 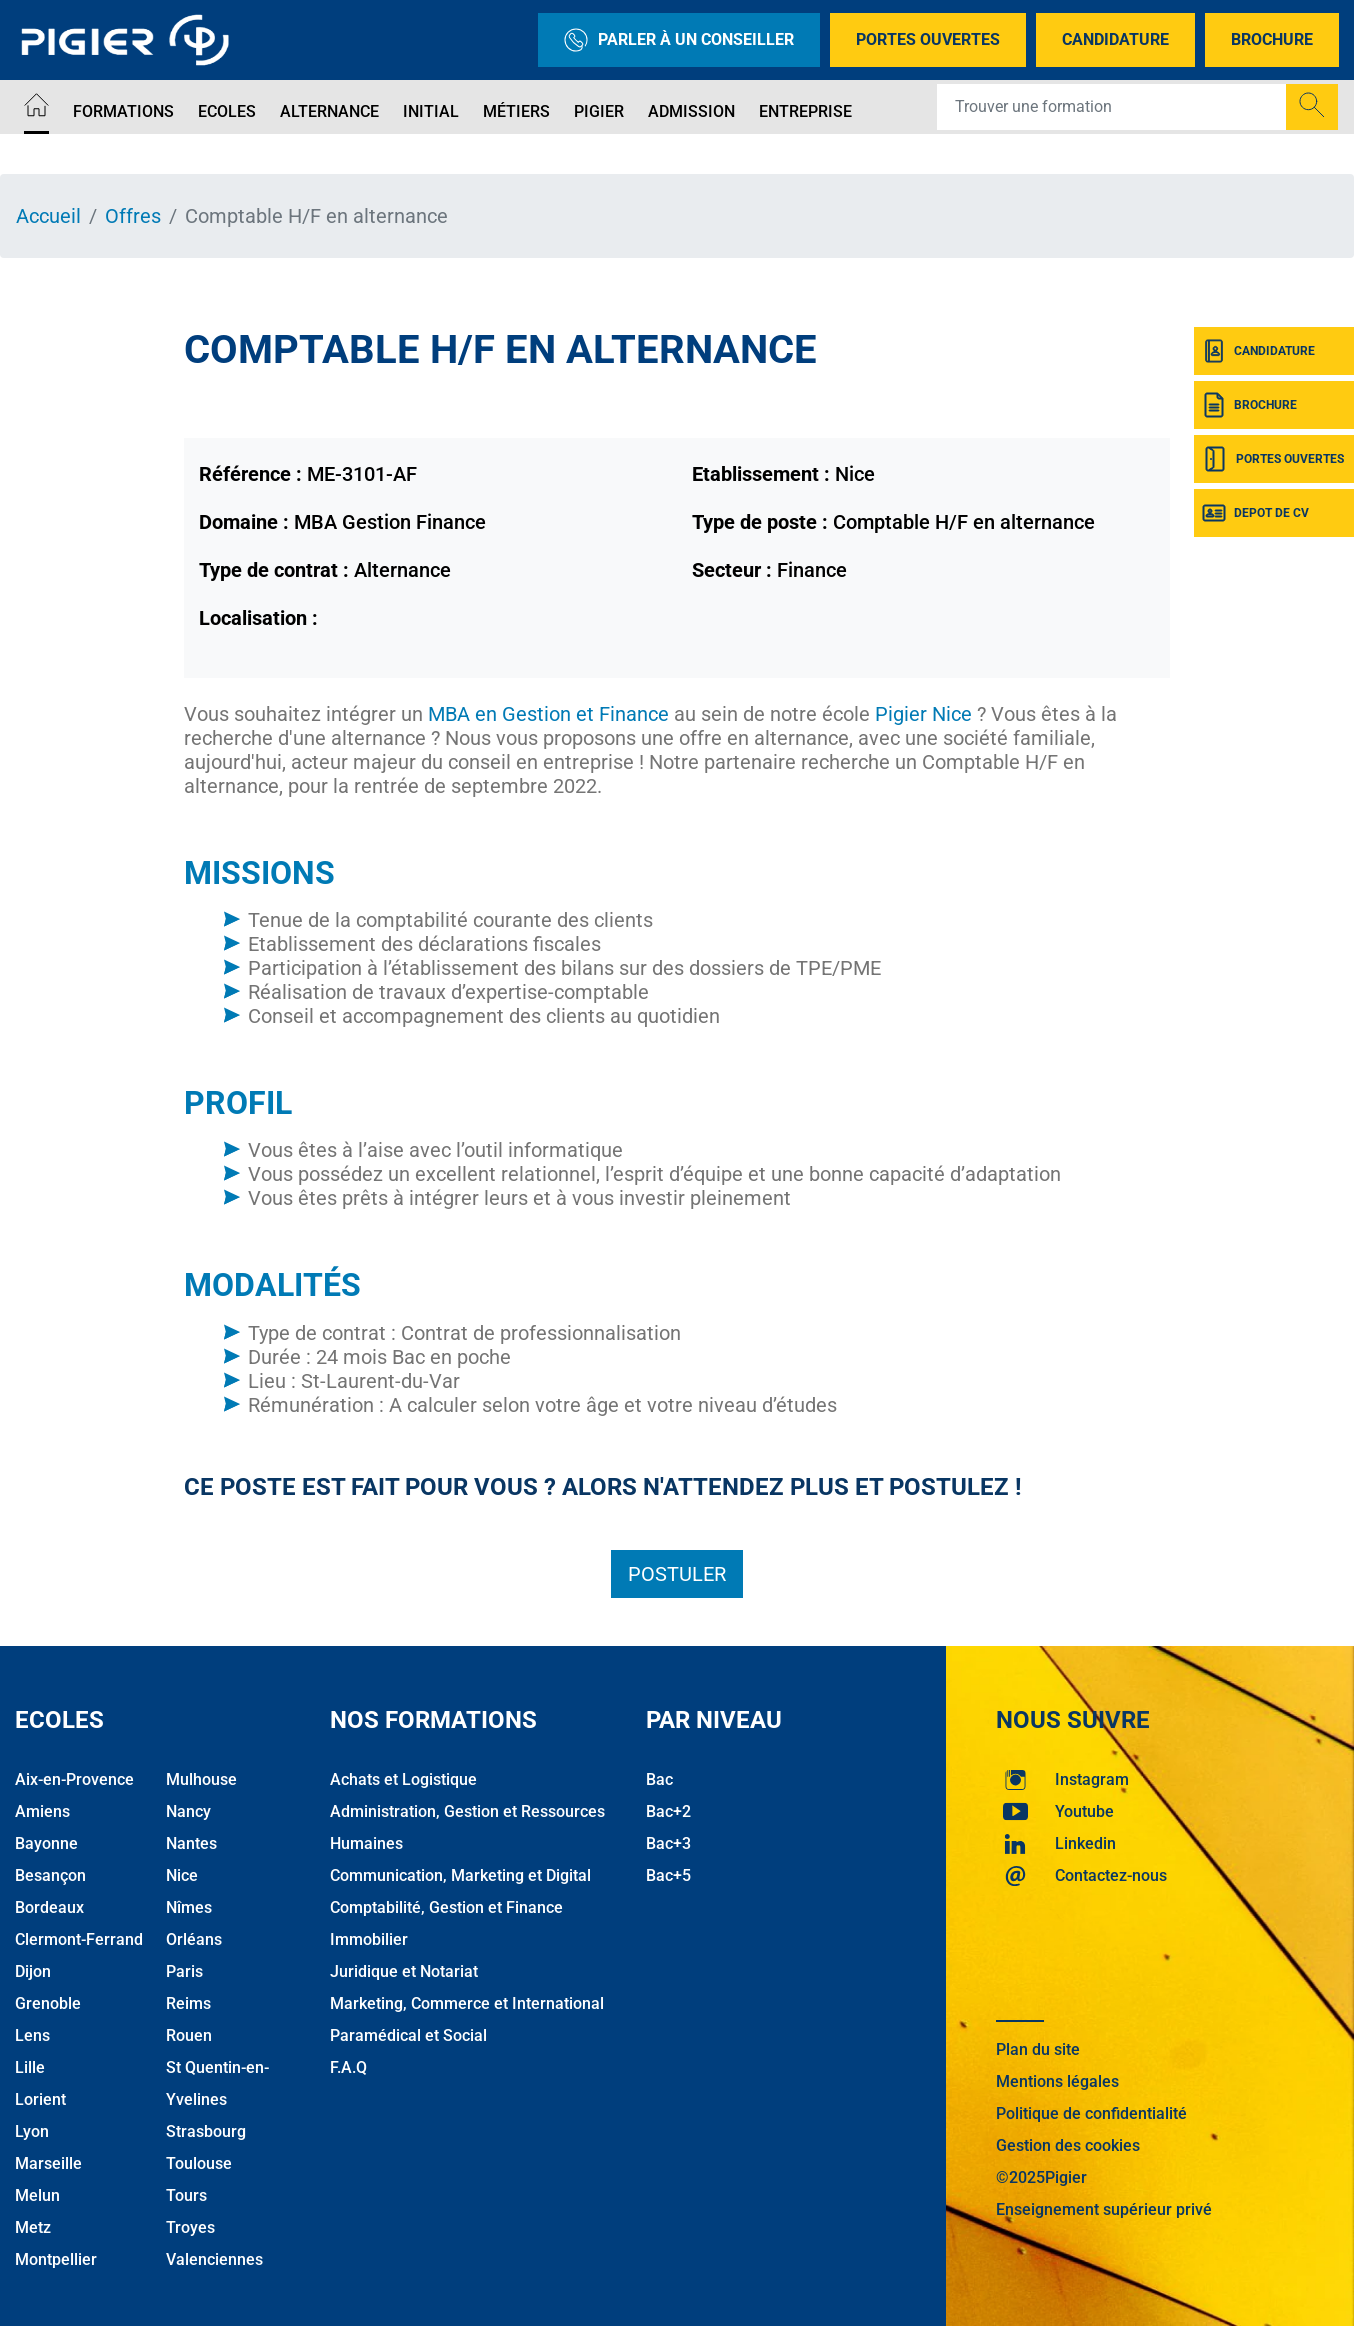 What do you see at coordinates (133, 216) in the screenshot?
I see `Offres` at bounding box center [133, 216].